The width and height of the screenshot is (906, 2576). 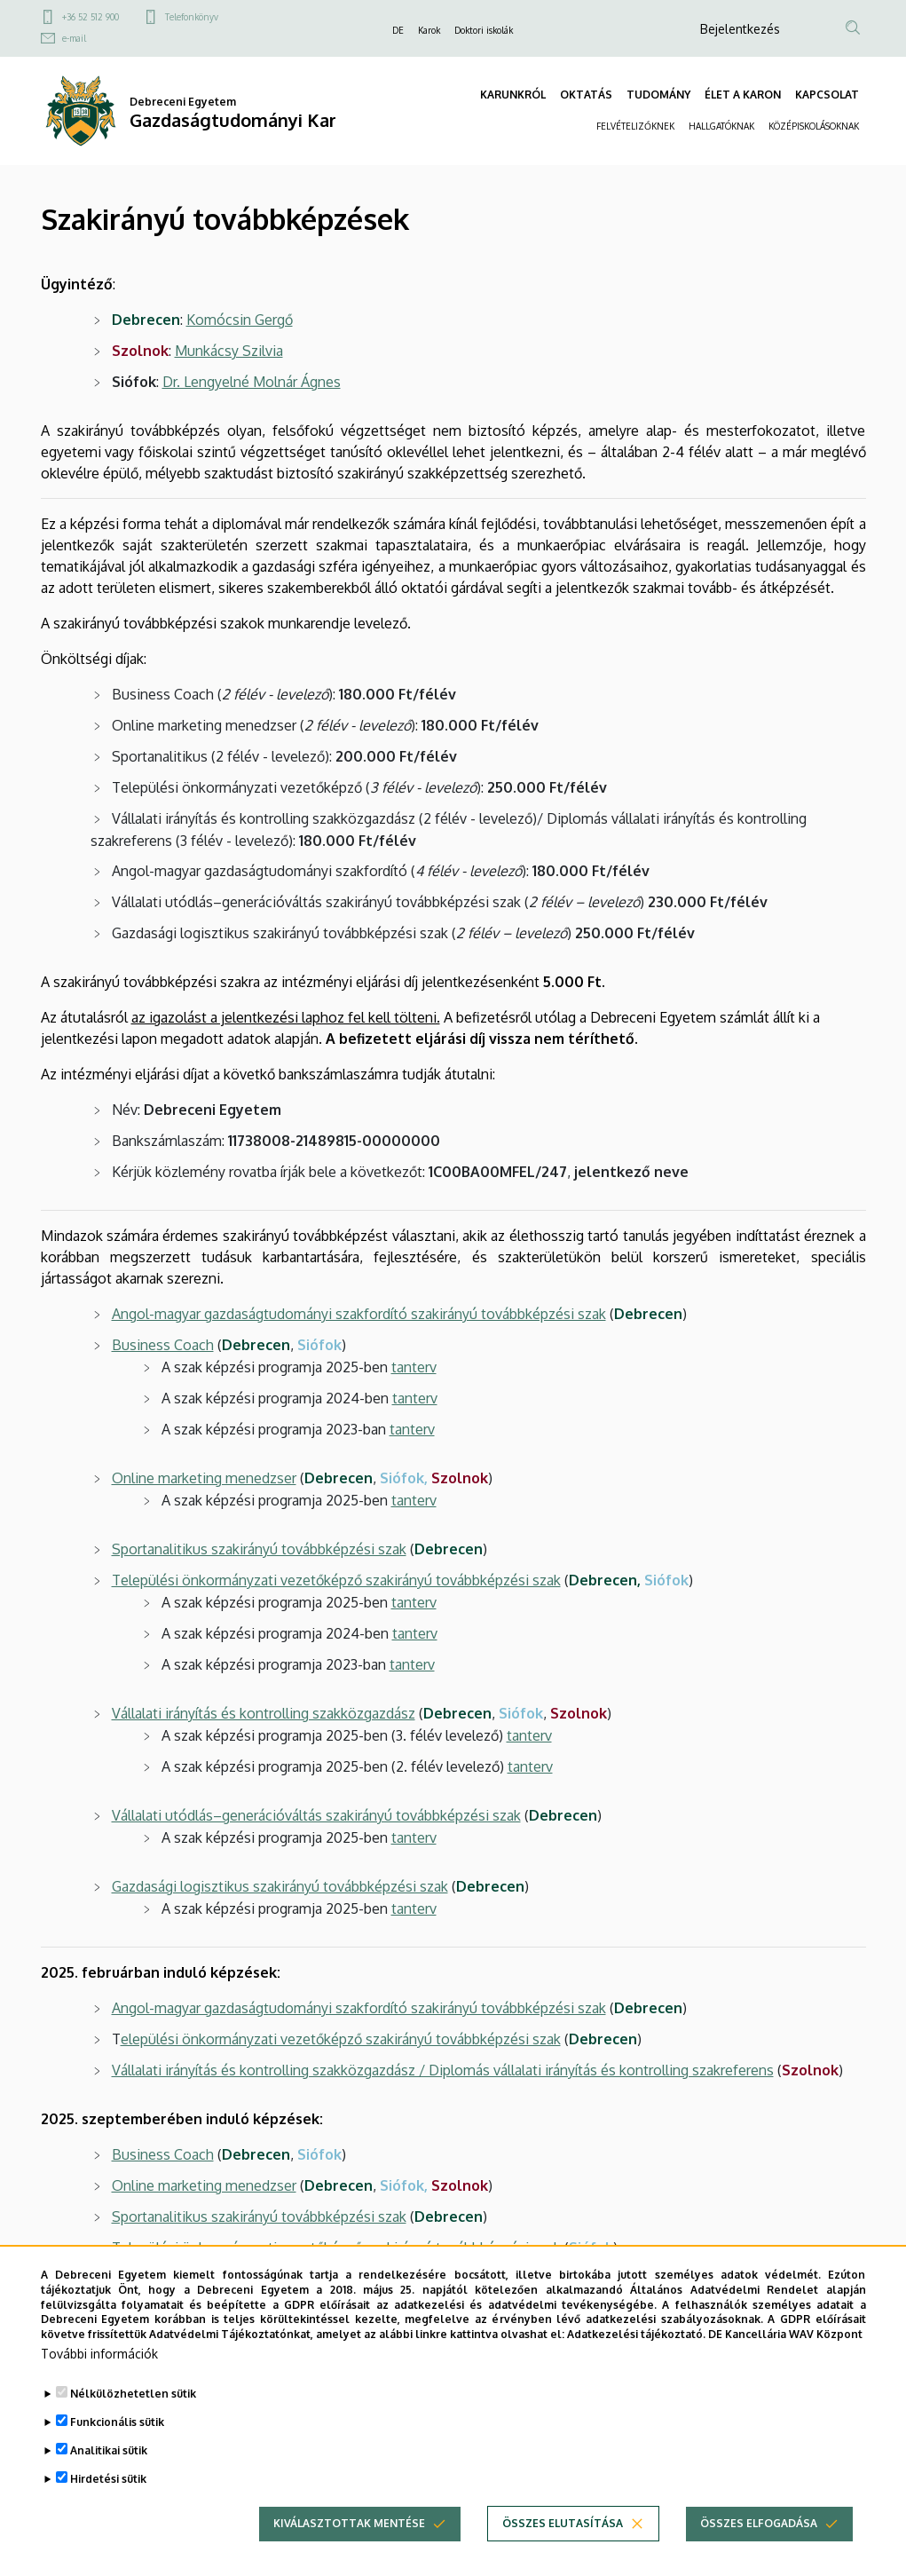 I want to click on Vállalati utódlás–generációváltás szakirányú továbbképzési szak, so click(x=316, y=1815).